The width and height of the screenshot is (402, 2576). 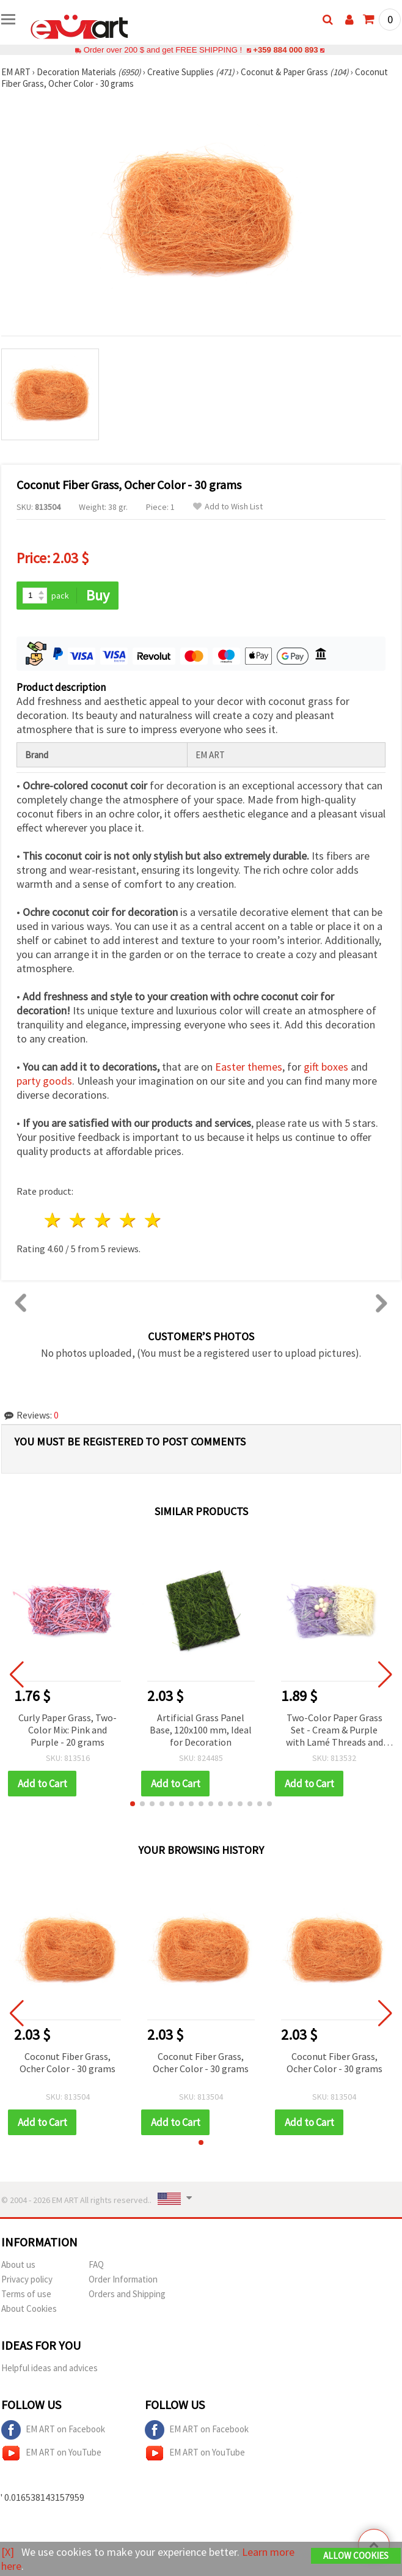 What do you see at coordinates (26, 2294) in the screenshot?
I see `Terms of use` at bounding box center [26, 2294].